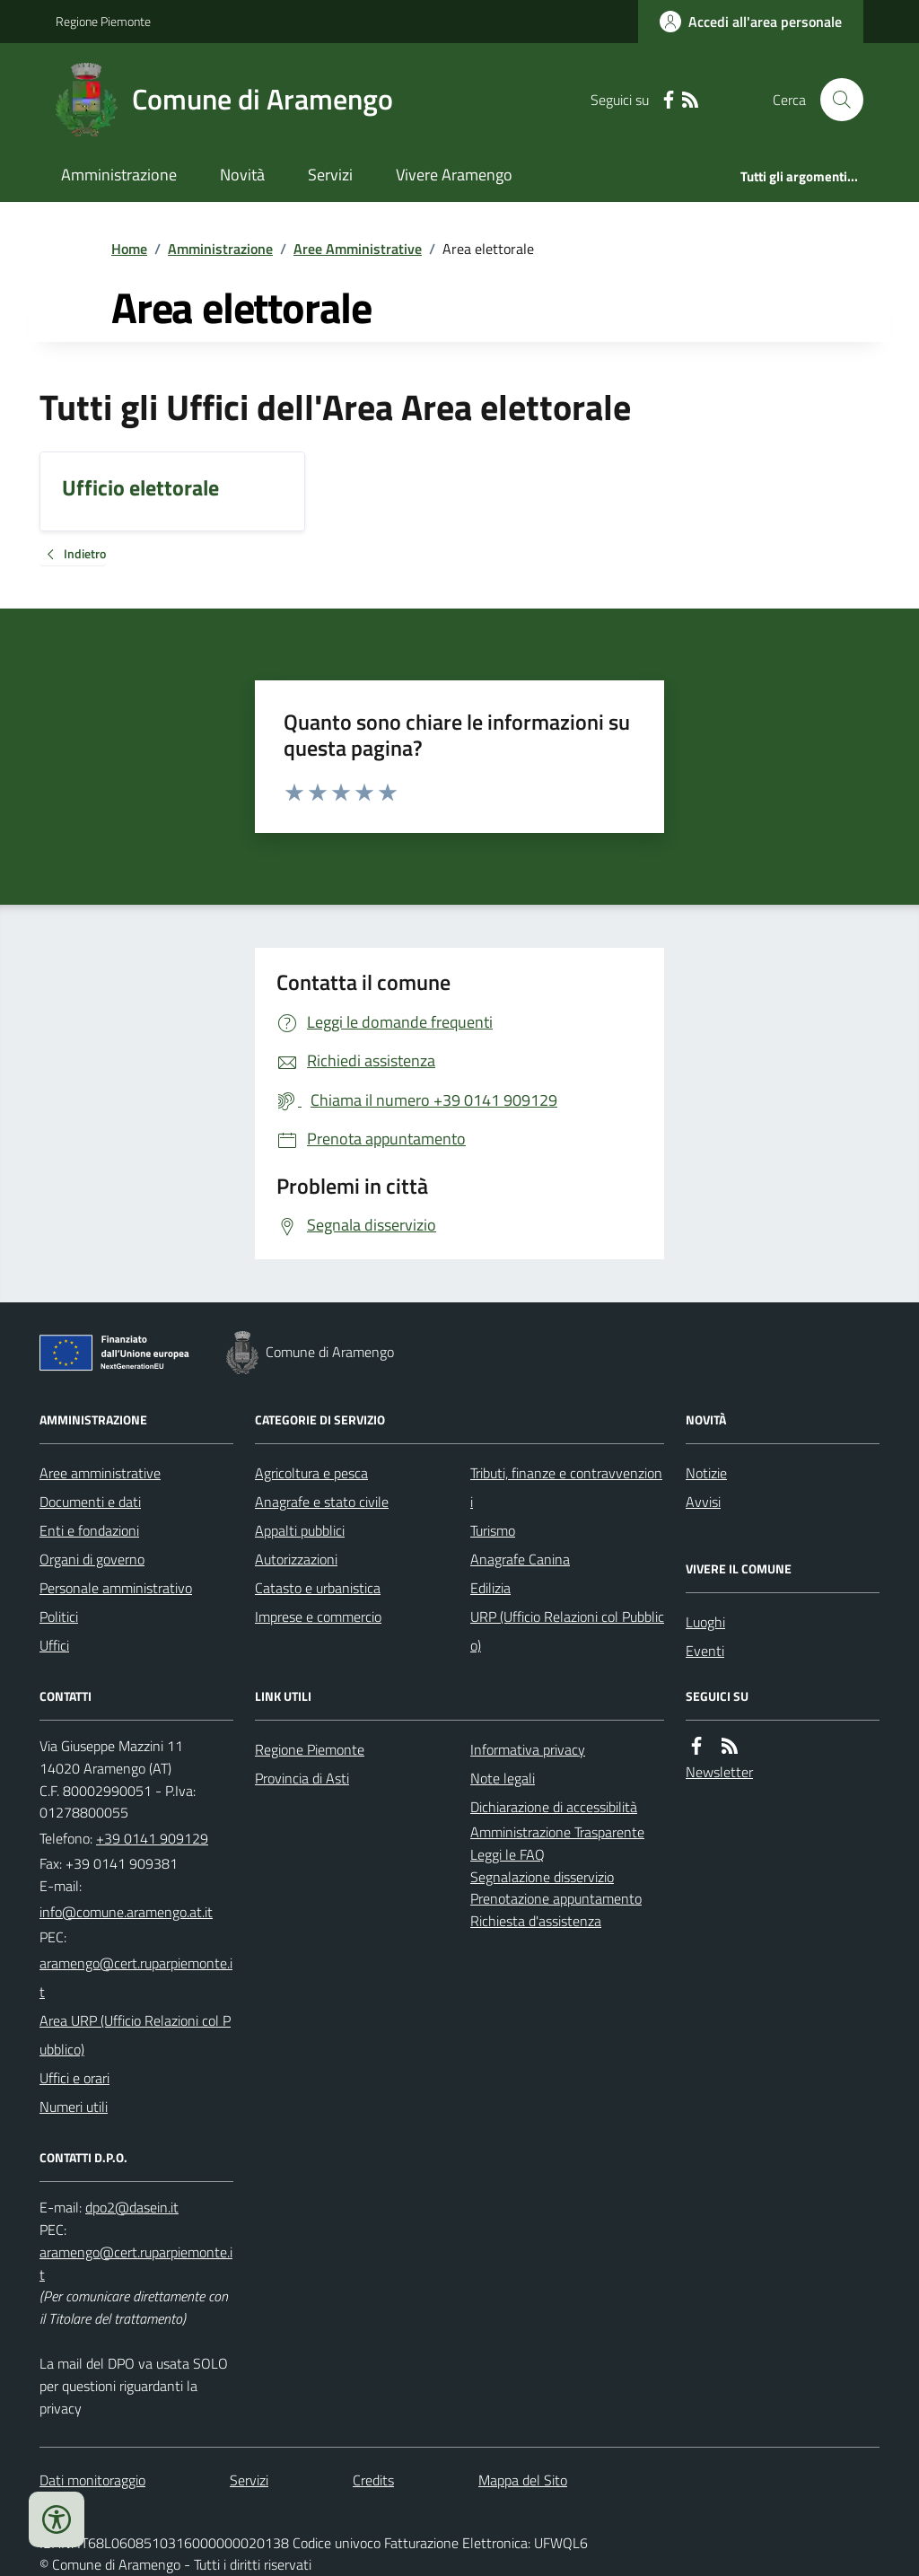  What do you see at coordinates (152, 1838) in the screenshot?
I see `+39 0141 909129` at bounding box center [152, 1838].